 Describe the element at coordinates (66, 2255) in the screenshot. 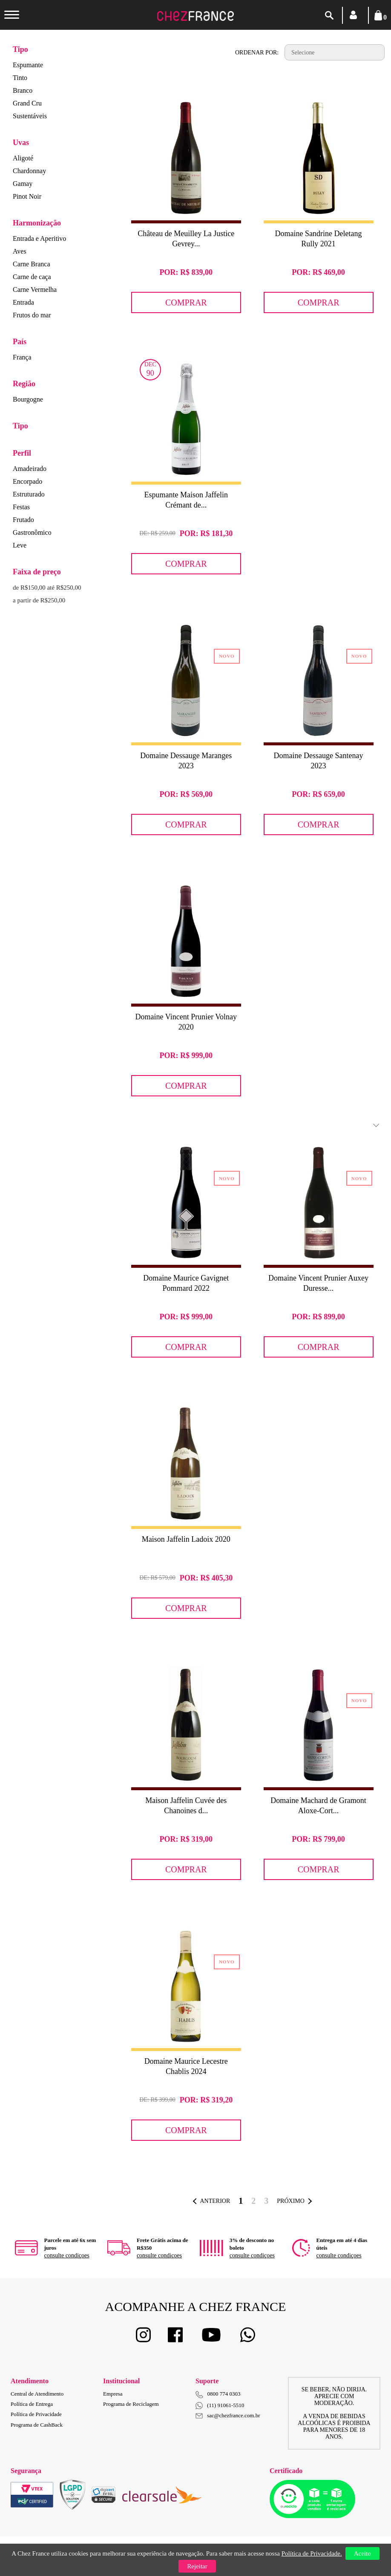

I see `consulte condiçoes` at that location.